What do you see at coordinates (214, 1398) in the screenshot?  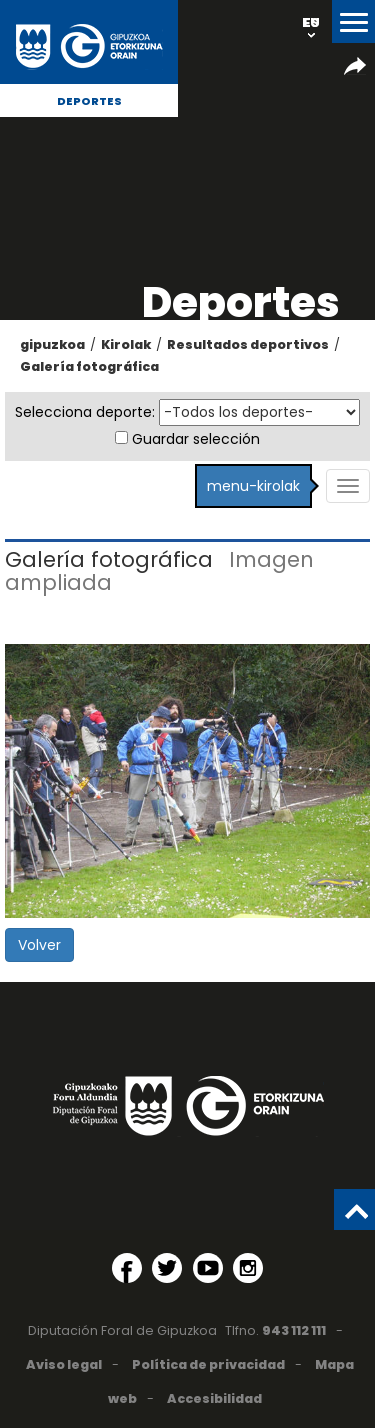 I see `Accesibilidad` at bounding box center [214, 1398].